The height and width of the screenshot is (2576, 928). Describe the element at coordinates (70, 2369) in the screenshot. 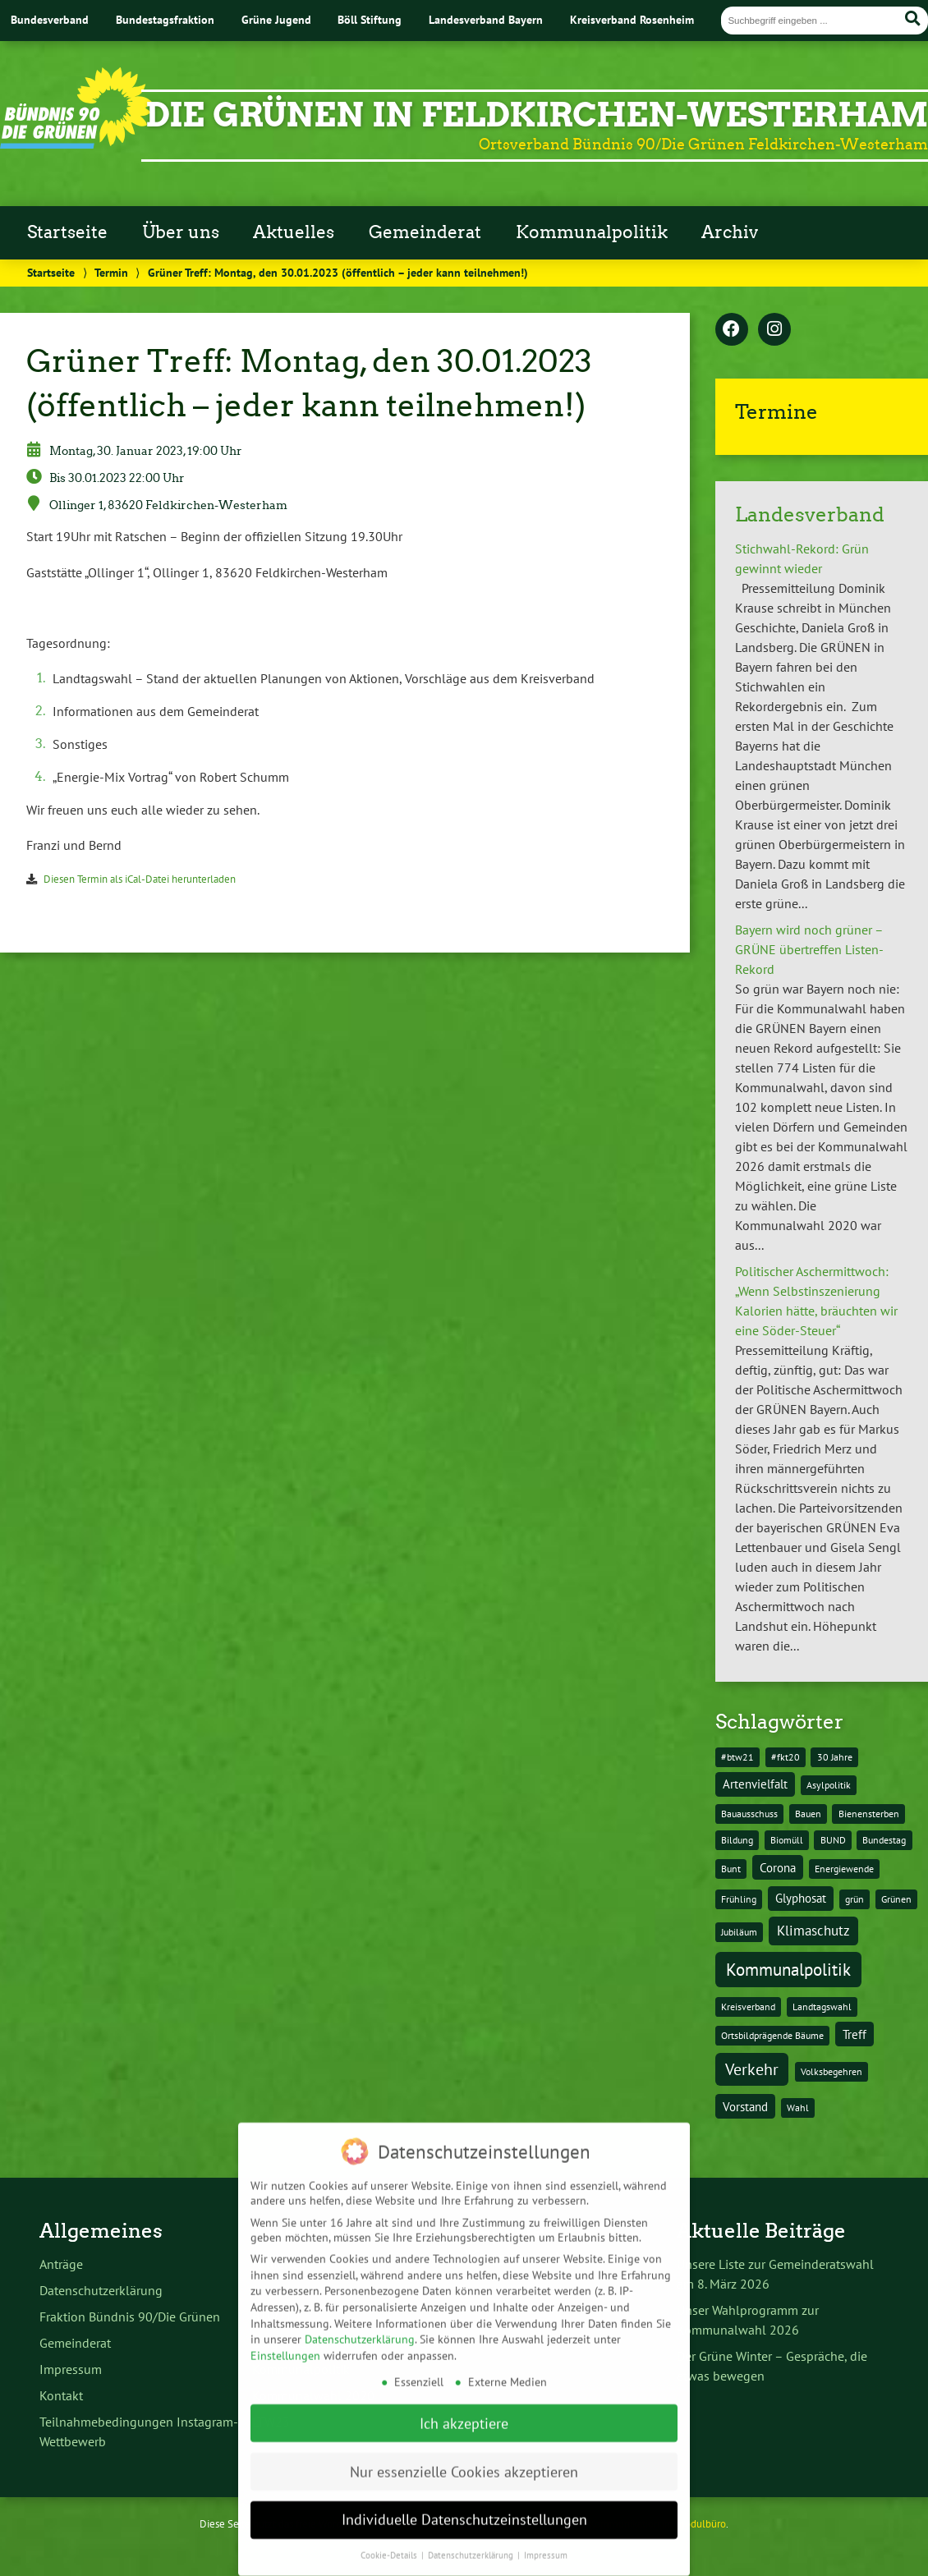

I see `Impressum` at that location.